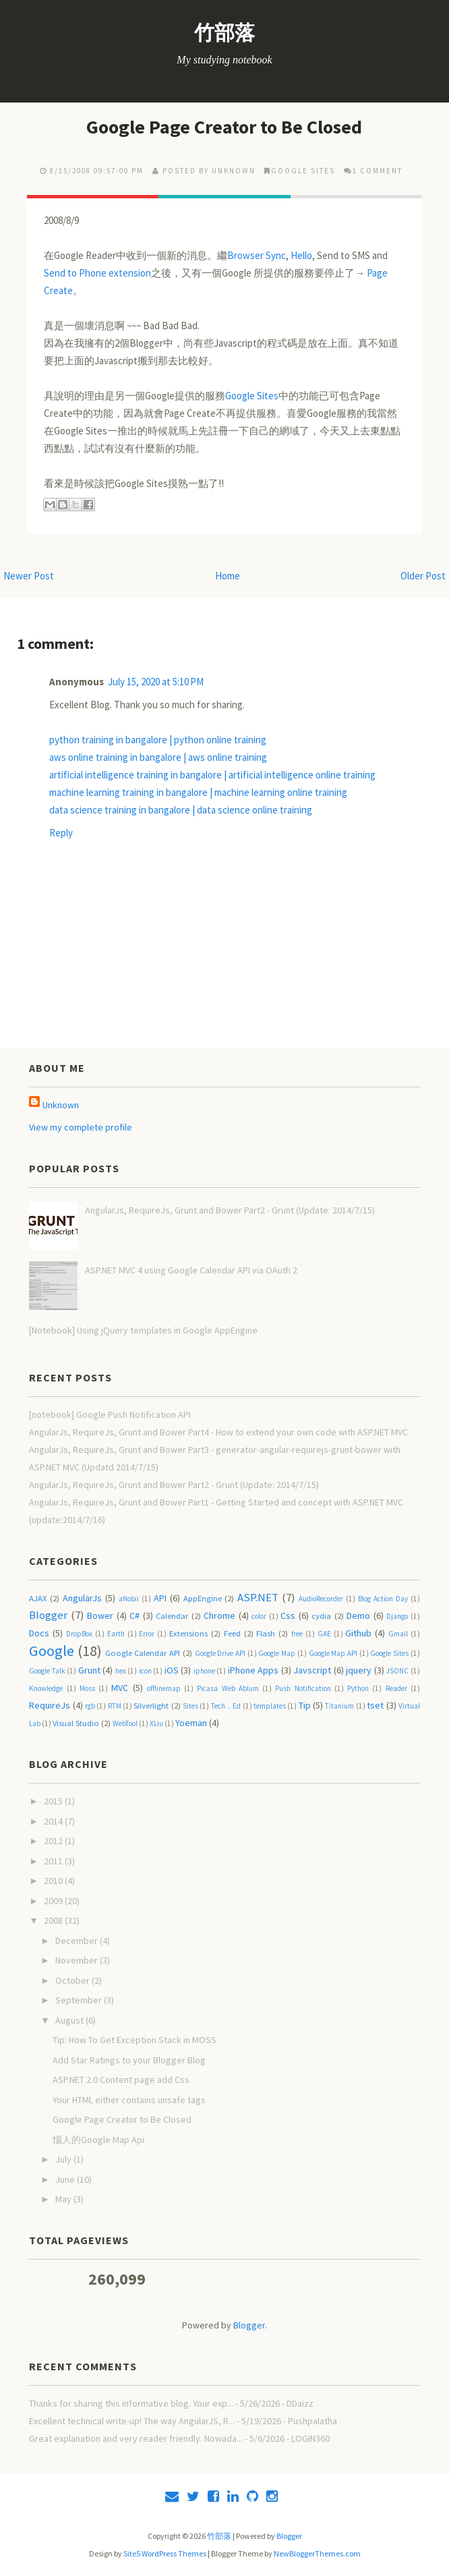 Image resolution: width=449 pixels, height=2576 pixels. Describe the element at coordinates (157, 739) in the screenshot. I see `python training in bangalore | python online training` at that location.